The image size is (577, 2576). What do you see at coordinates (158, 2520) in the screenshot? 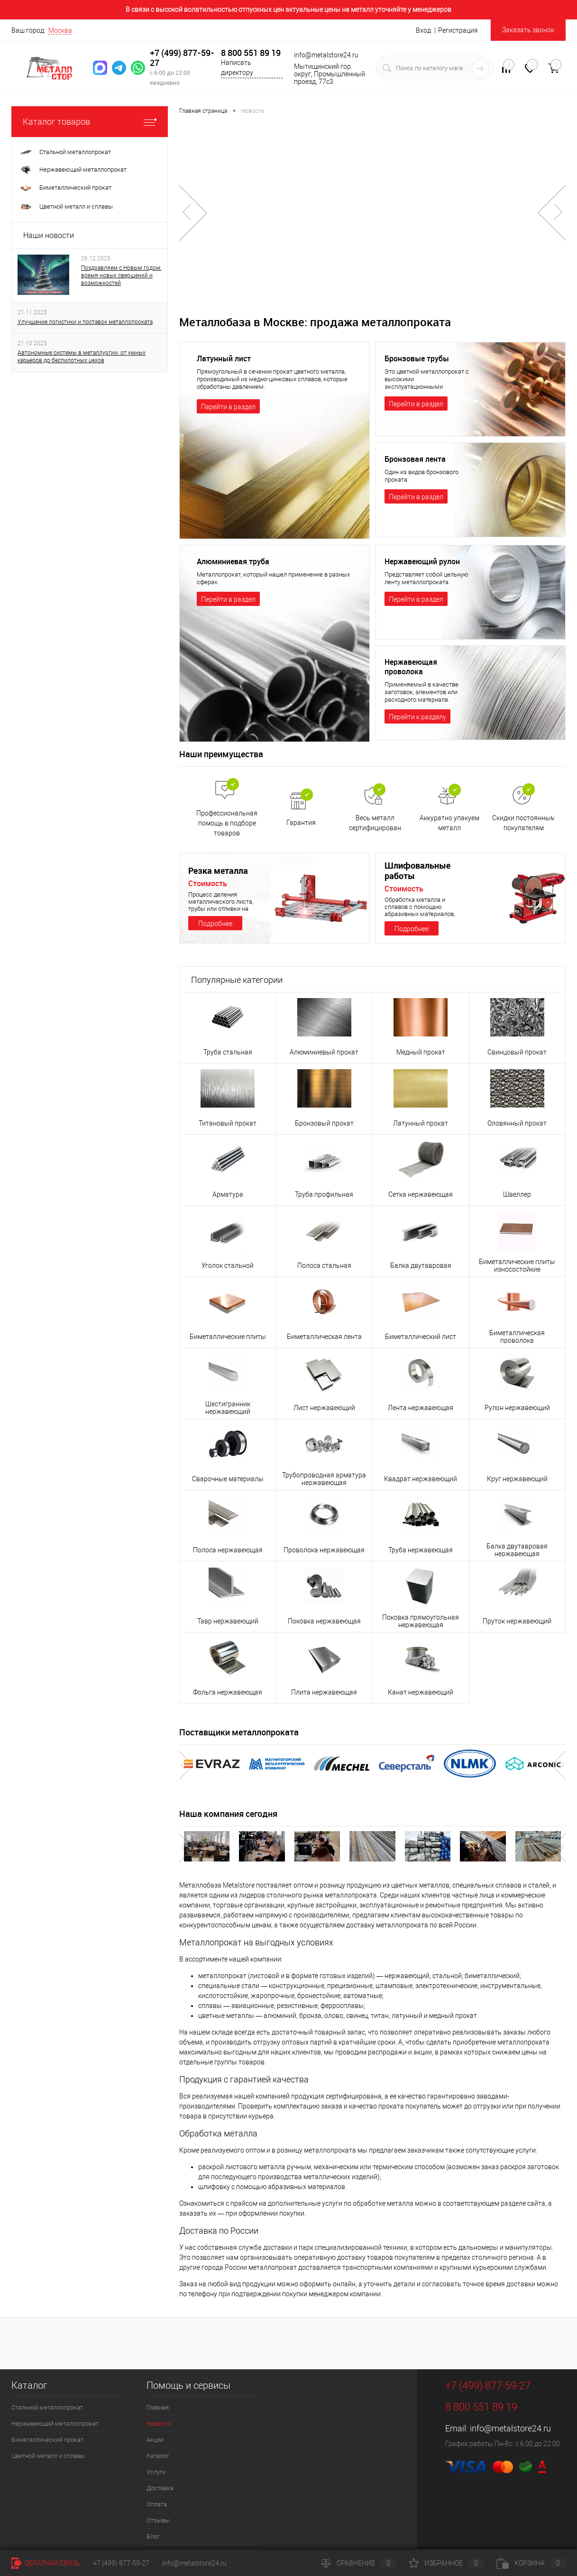
I see `Отзывы` at bounding box center [158, 2520].